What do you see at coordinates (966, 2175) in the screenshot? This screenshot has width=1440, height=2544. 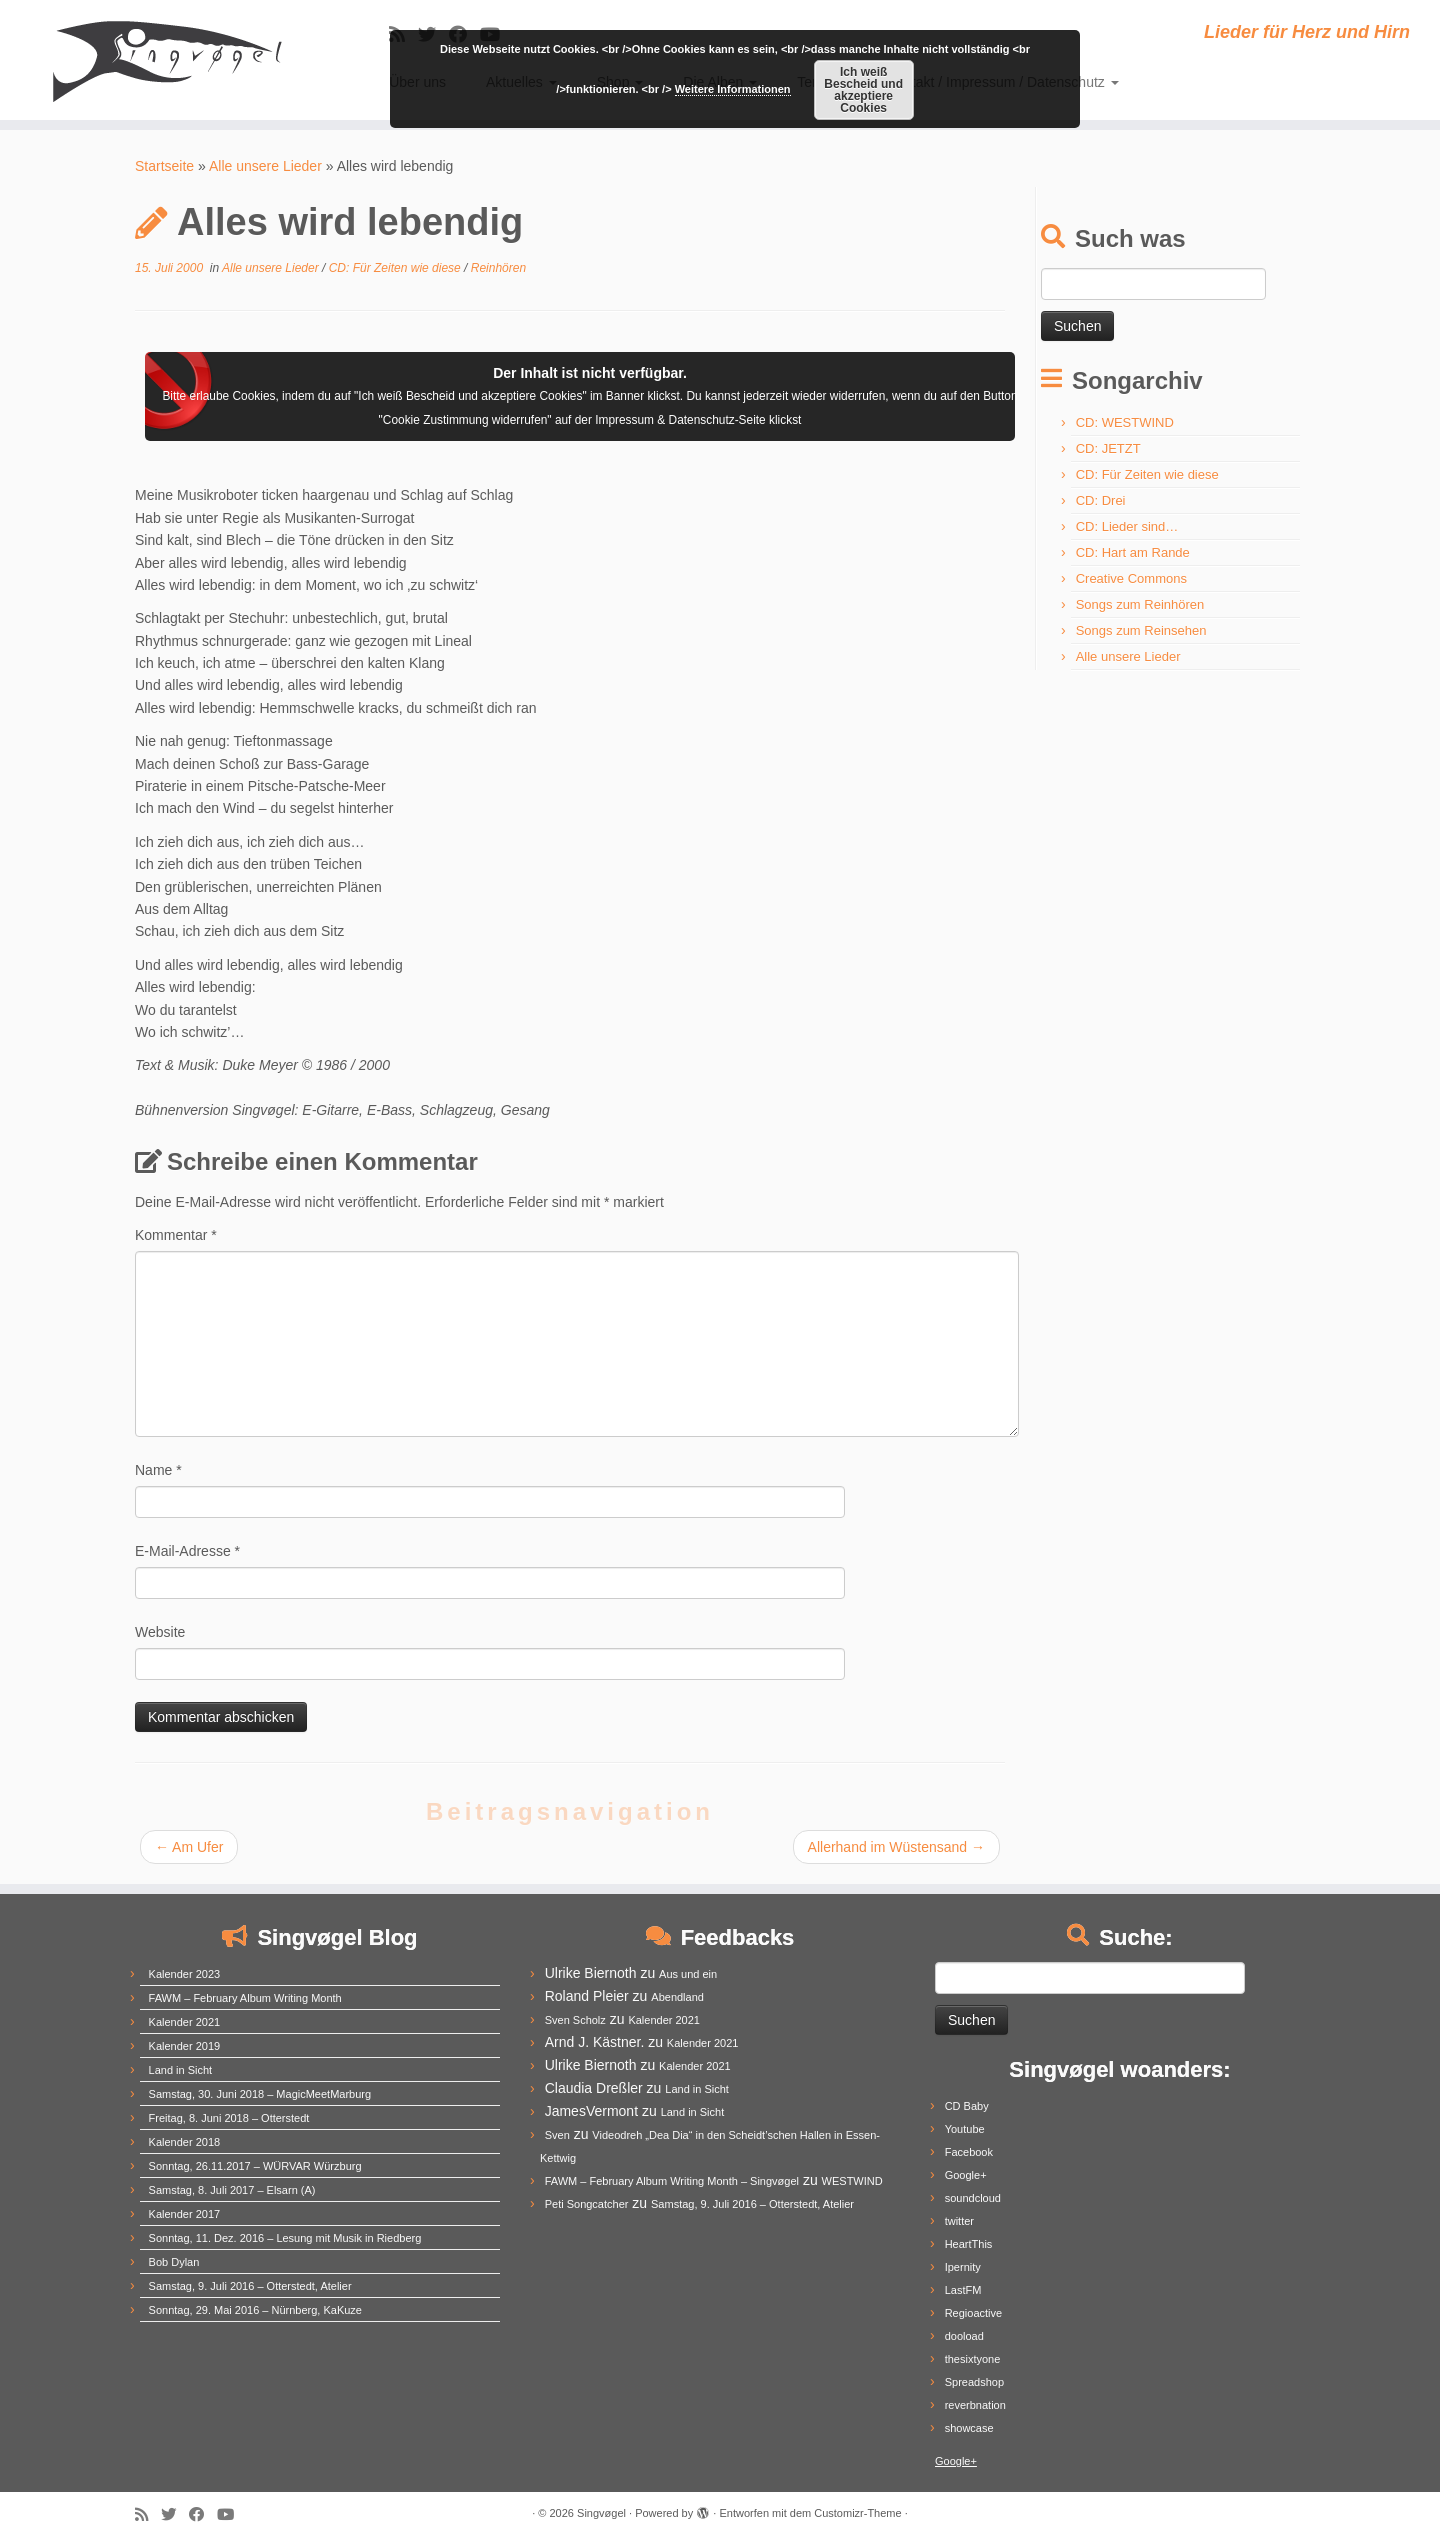 I see `Google+` at bounding box center [966, 2175].